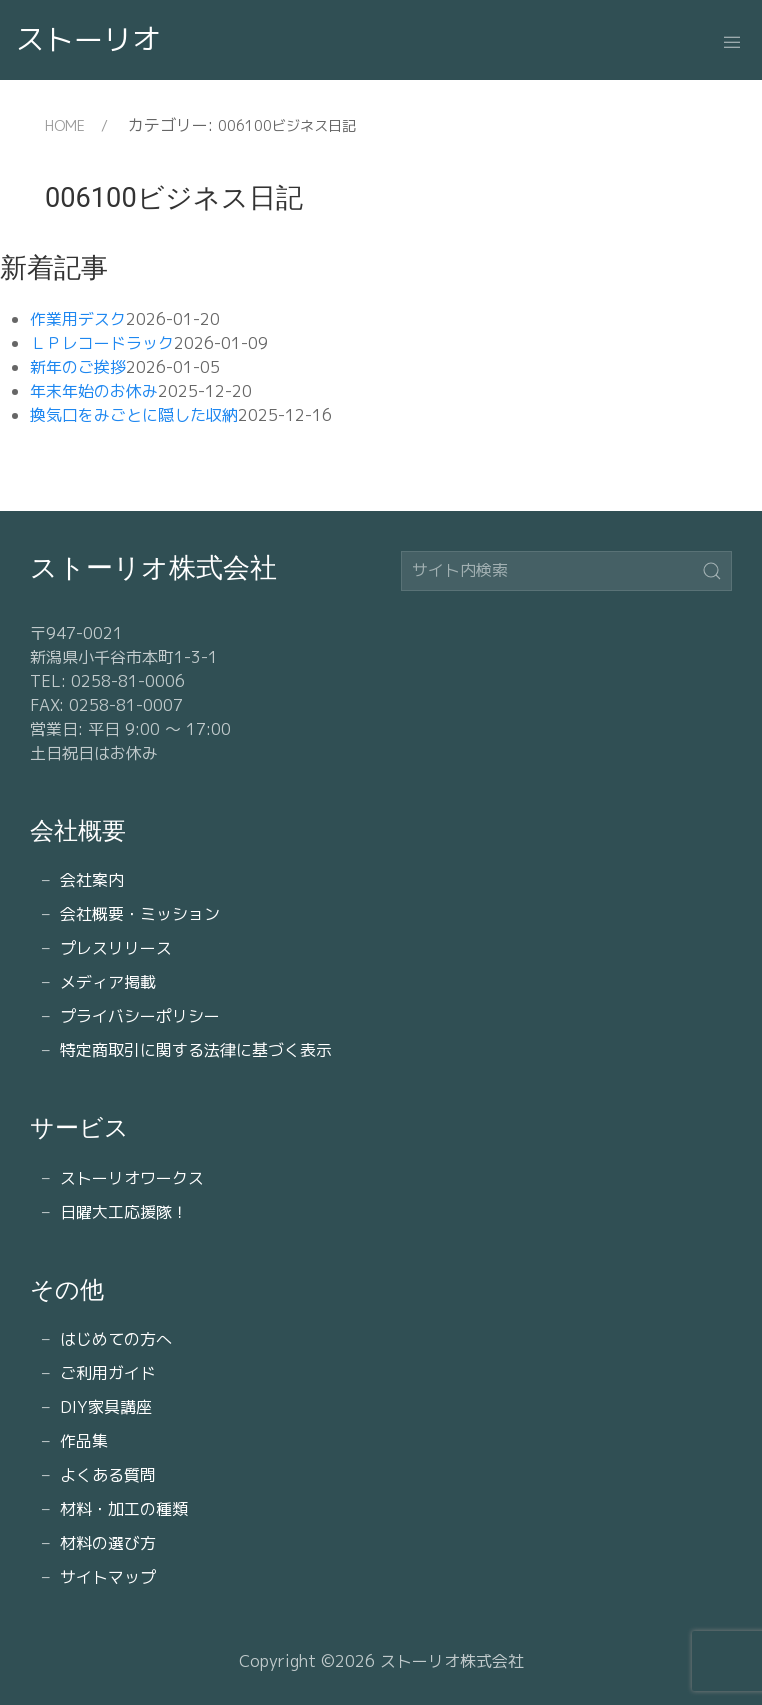 This screenshot has width=762, height=1705. Describe the element at coordinates (108, 1543) in the screenshot. I see `材料の選び方` at that location.